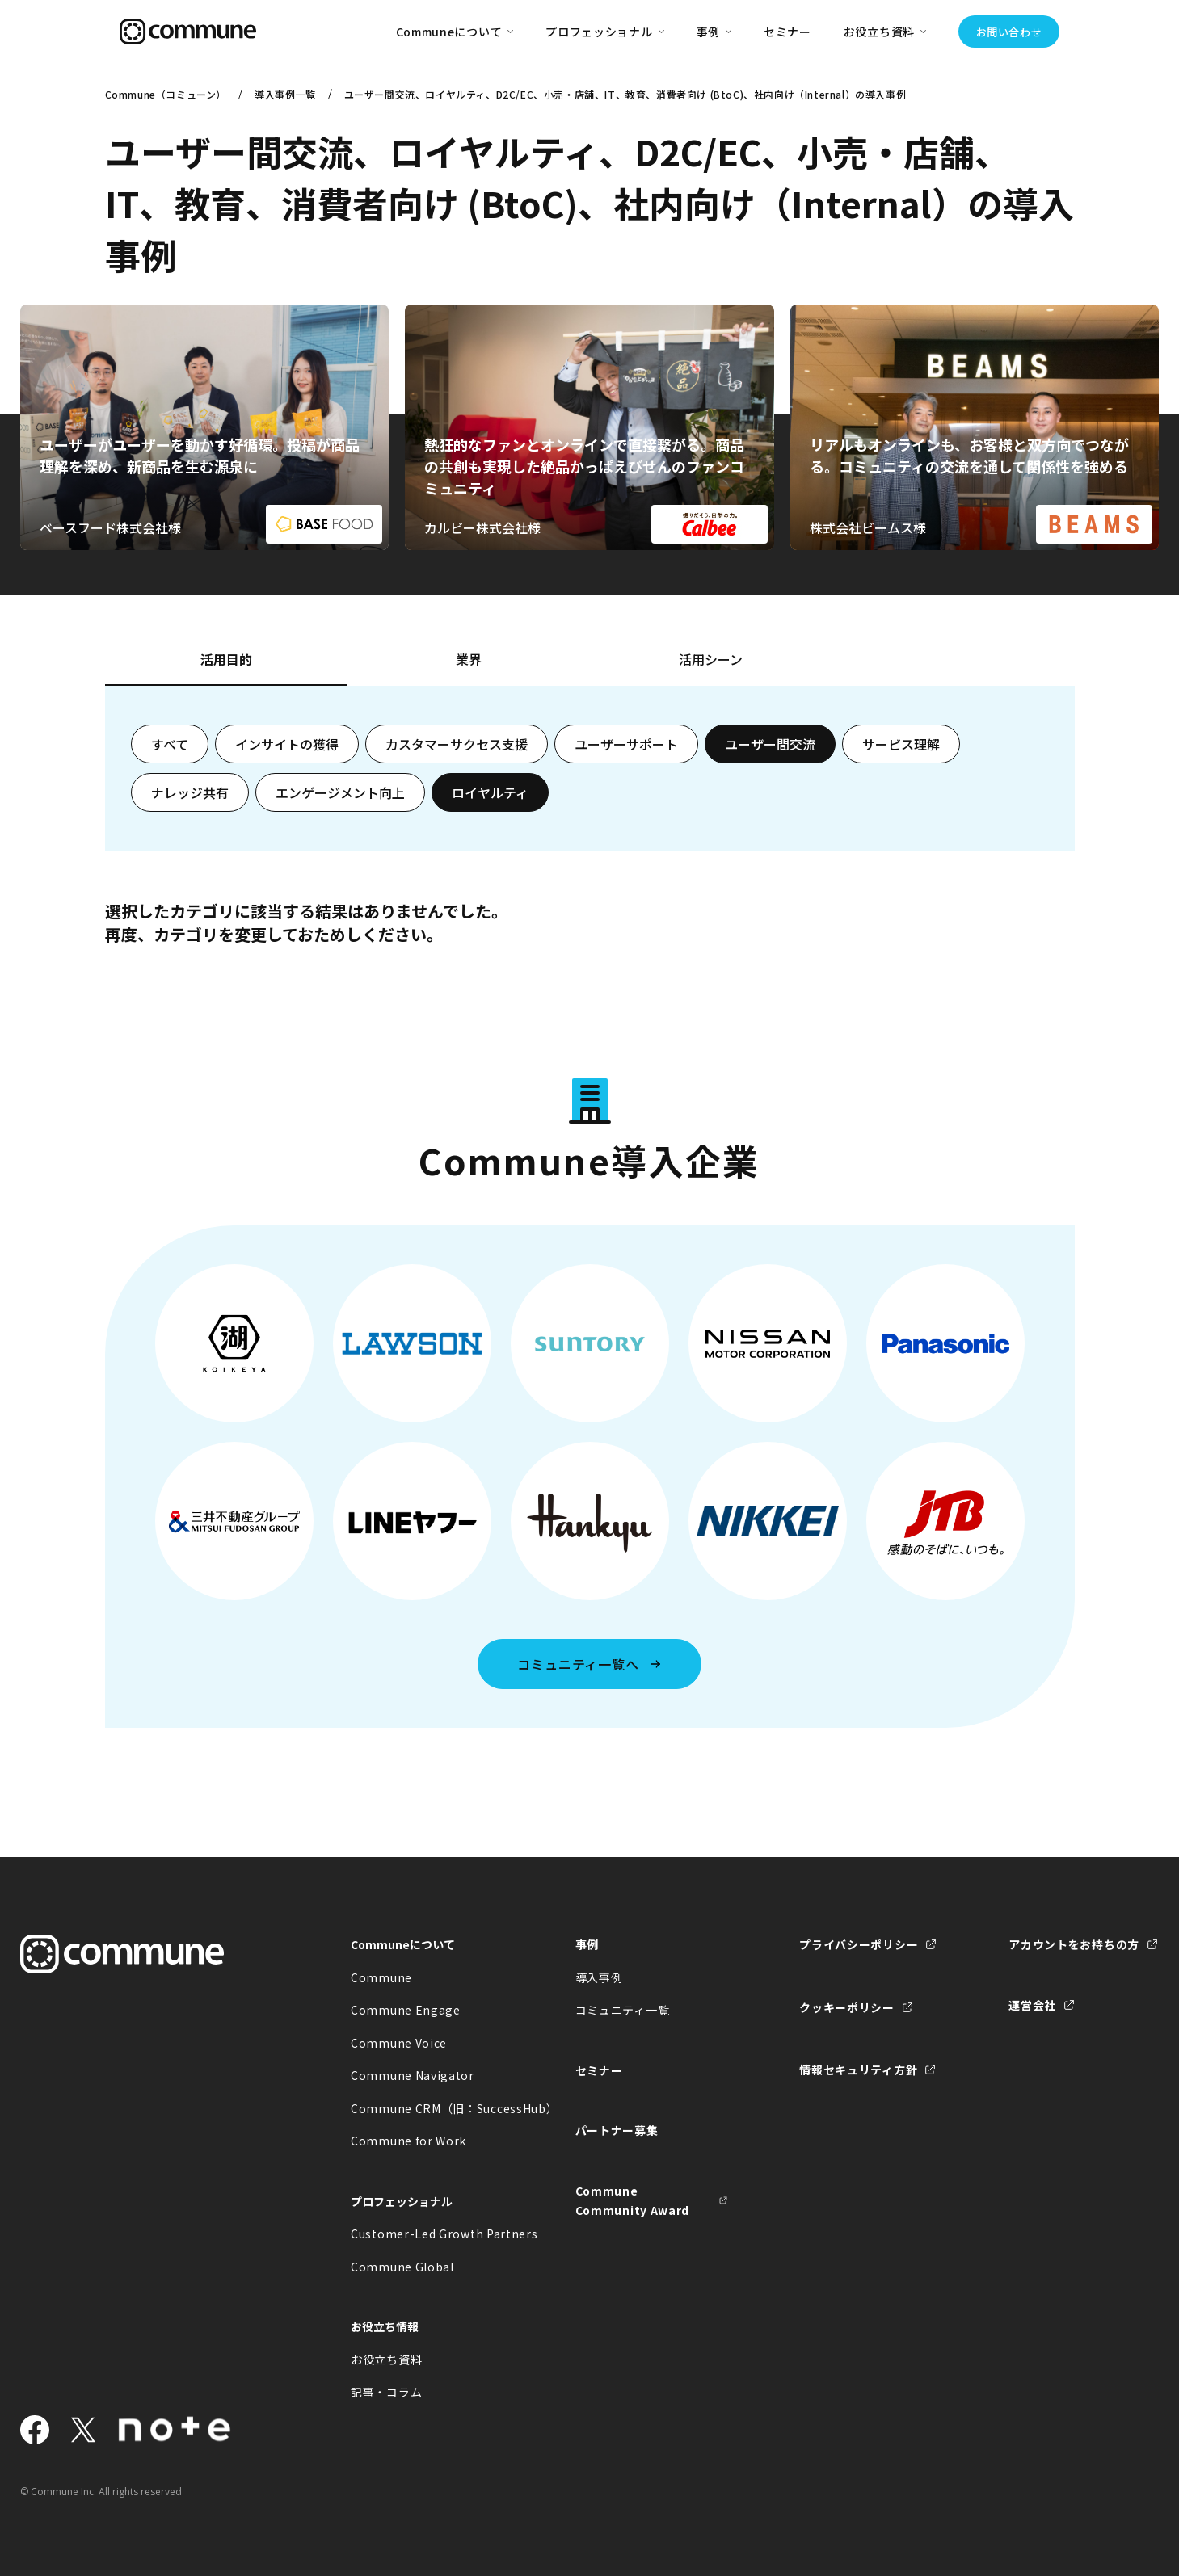 This screenshot has width=1179, height=2576. I want to click on サービス理解, so click(901, 744).